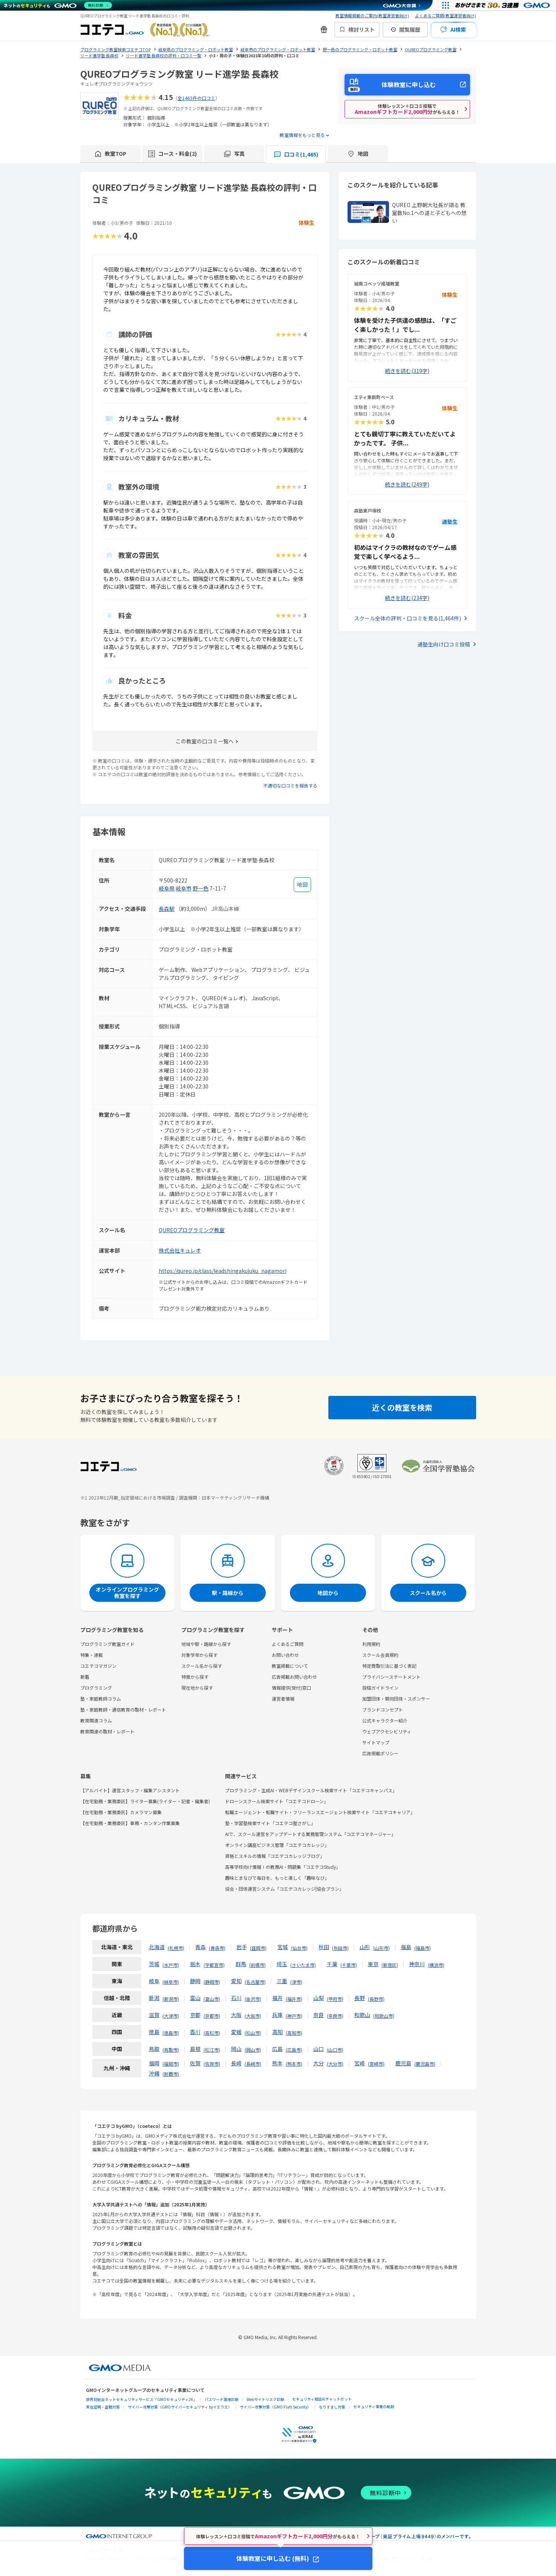  Describe the element at coordinates (200, 888) in the screenshot. I see `野一色` at that location.